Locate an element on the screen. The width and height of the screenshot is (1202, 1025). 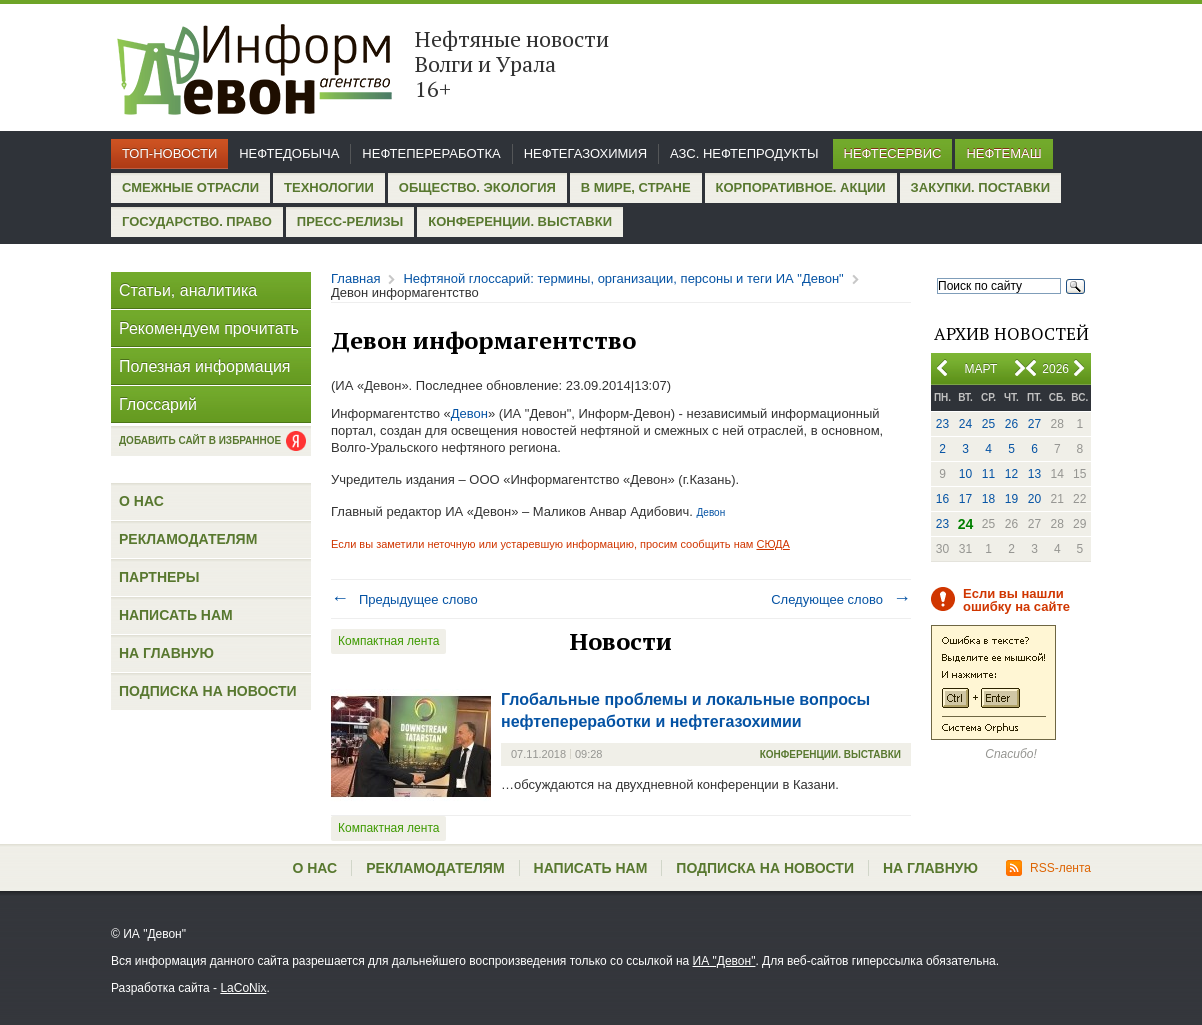
20 is located at coordinates (1034, 499).